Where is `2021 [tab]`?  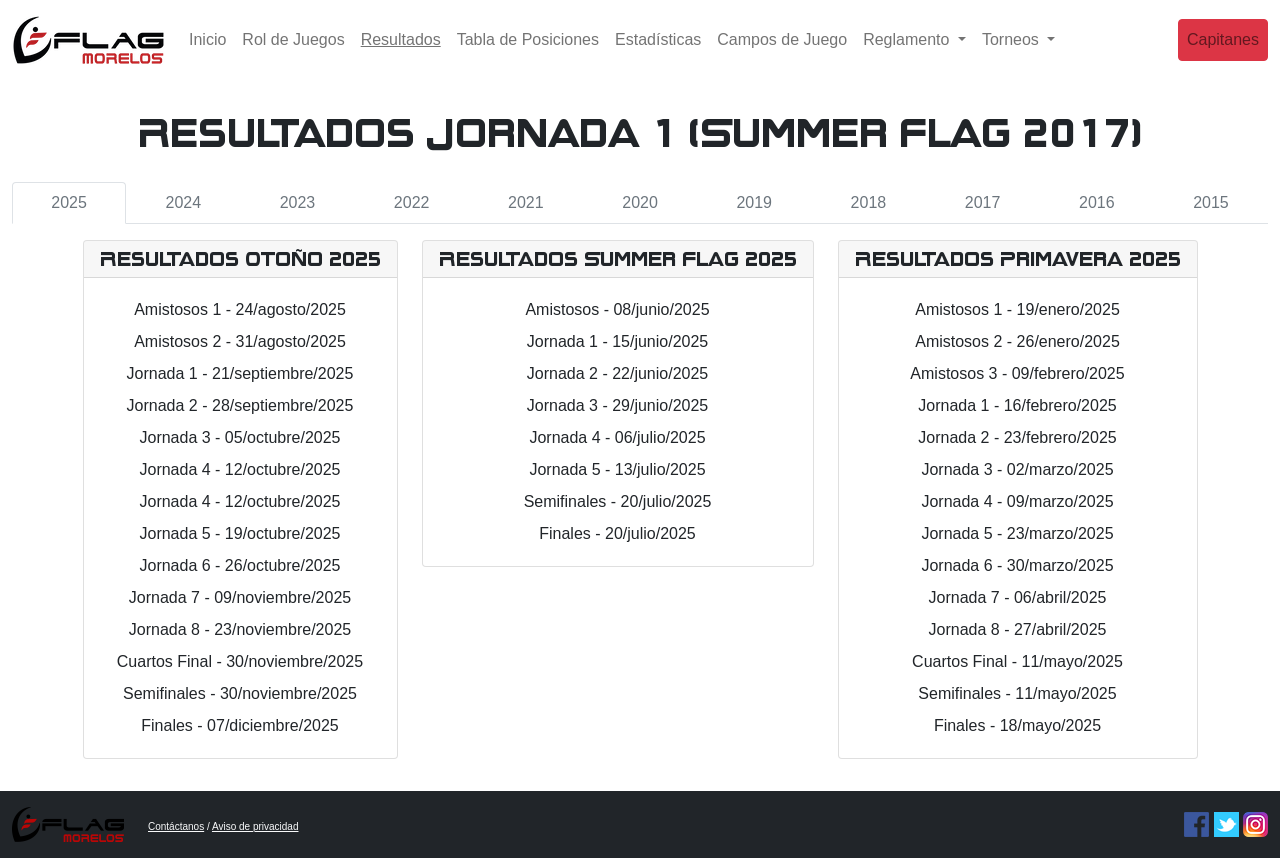
2021 [tab] is located at coordinates (526, 202).